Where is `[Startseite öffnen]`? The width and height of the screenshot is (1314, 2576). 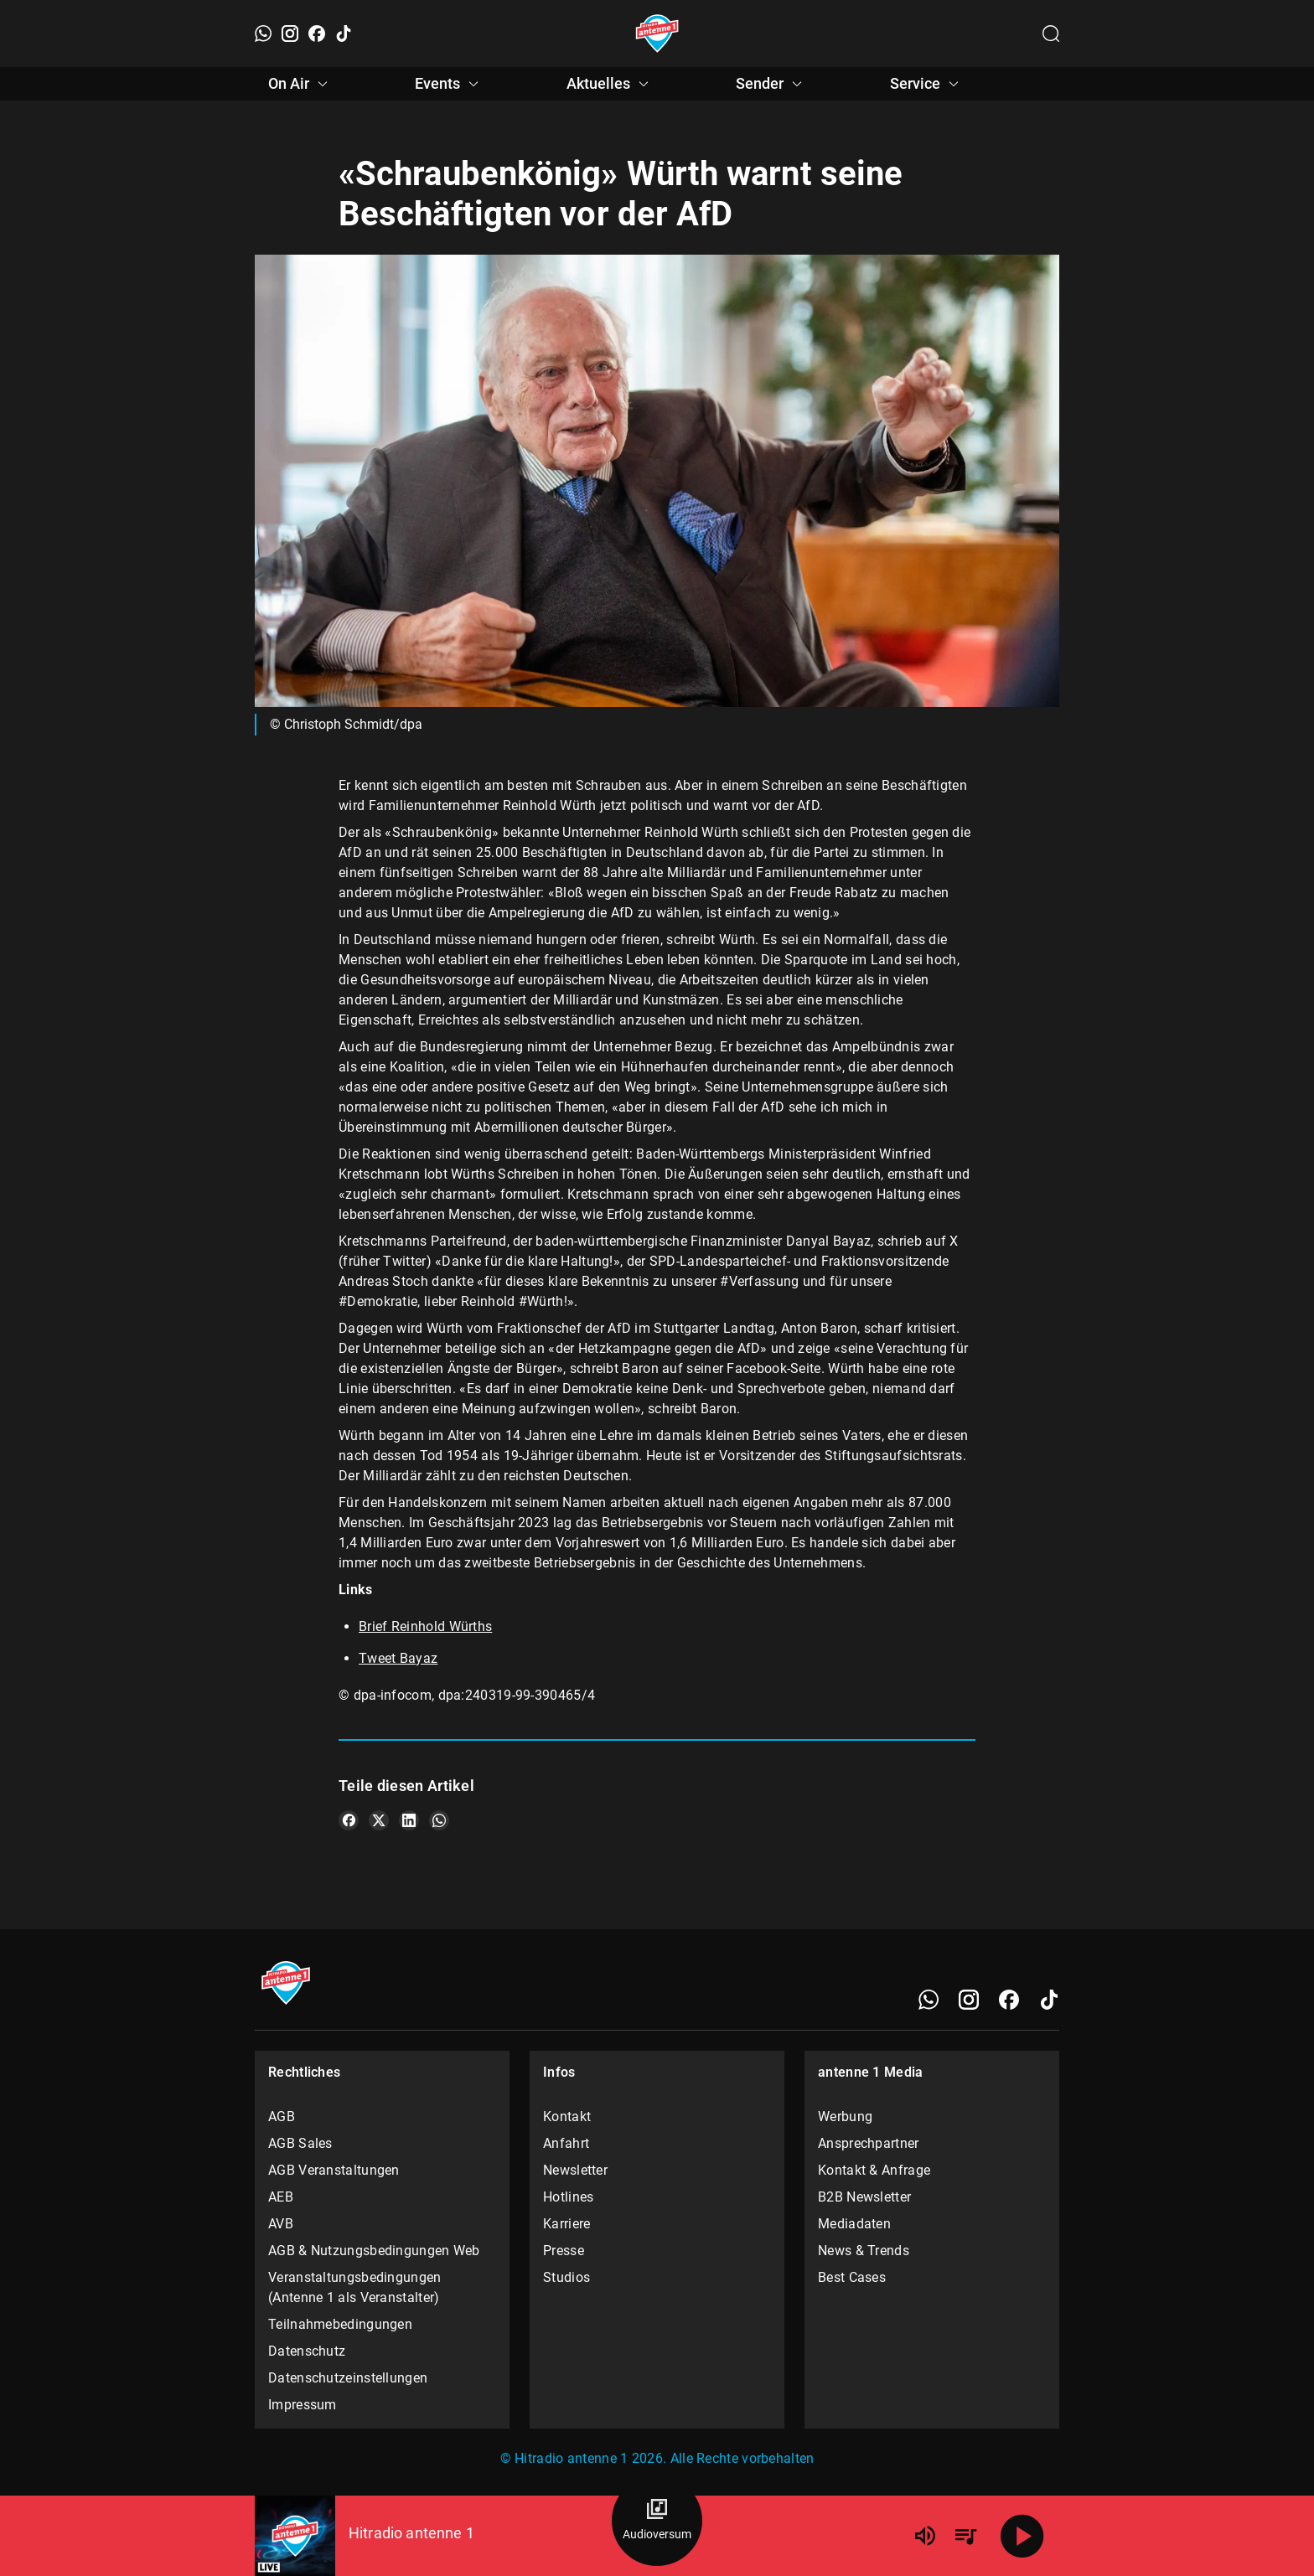 [Startseite öffnen] is located at coordinates (657, 33).